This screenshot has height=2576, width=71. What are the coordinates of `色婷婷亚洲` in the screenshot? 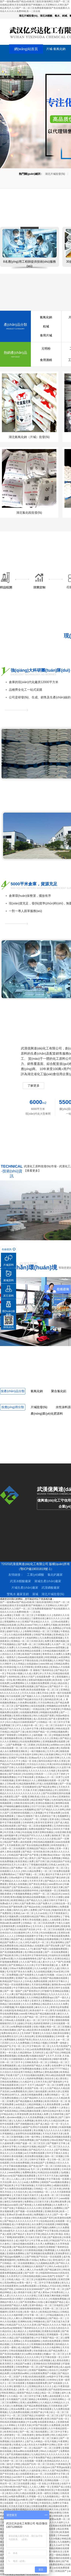 It's located at (48, 1696).